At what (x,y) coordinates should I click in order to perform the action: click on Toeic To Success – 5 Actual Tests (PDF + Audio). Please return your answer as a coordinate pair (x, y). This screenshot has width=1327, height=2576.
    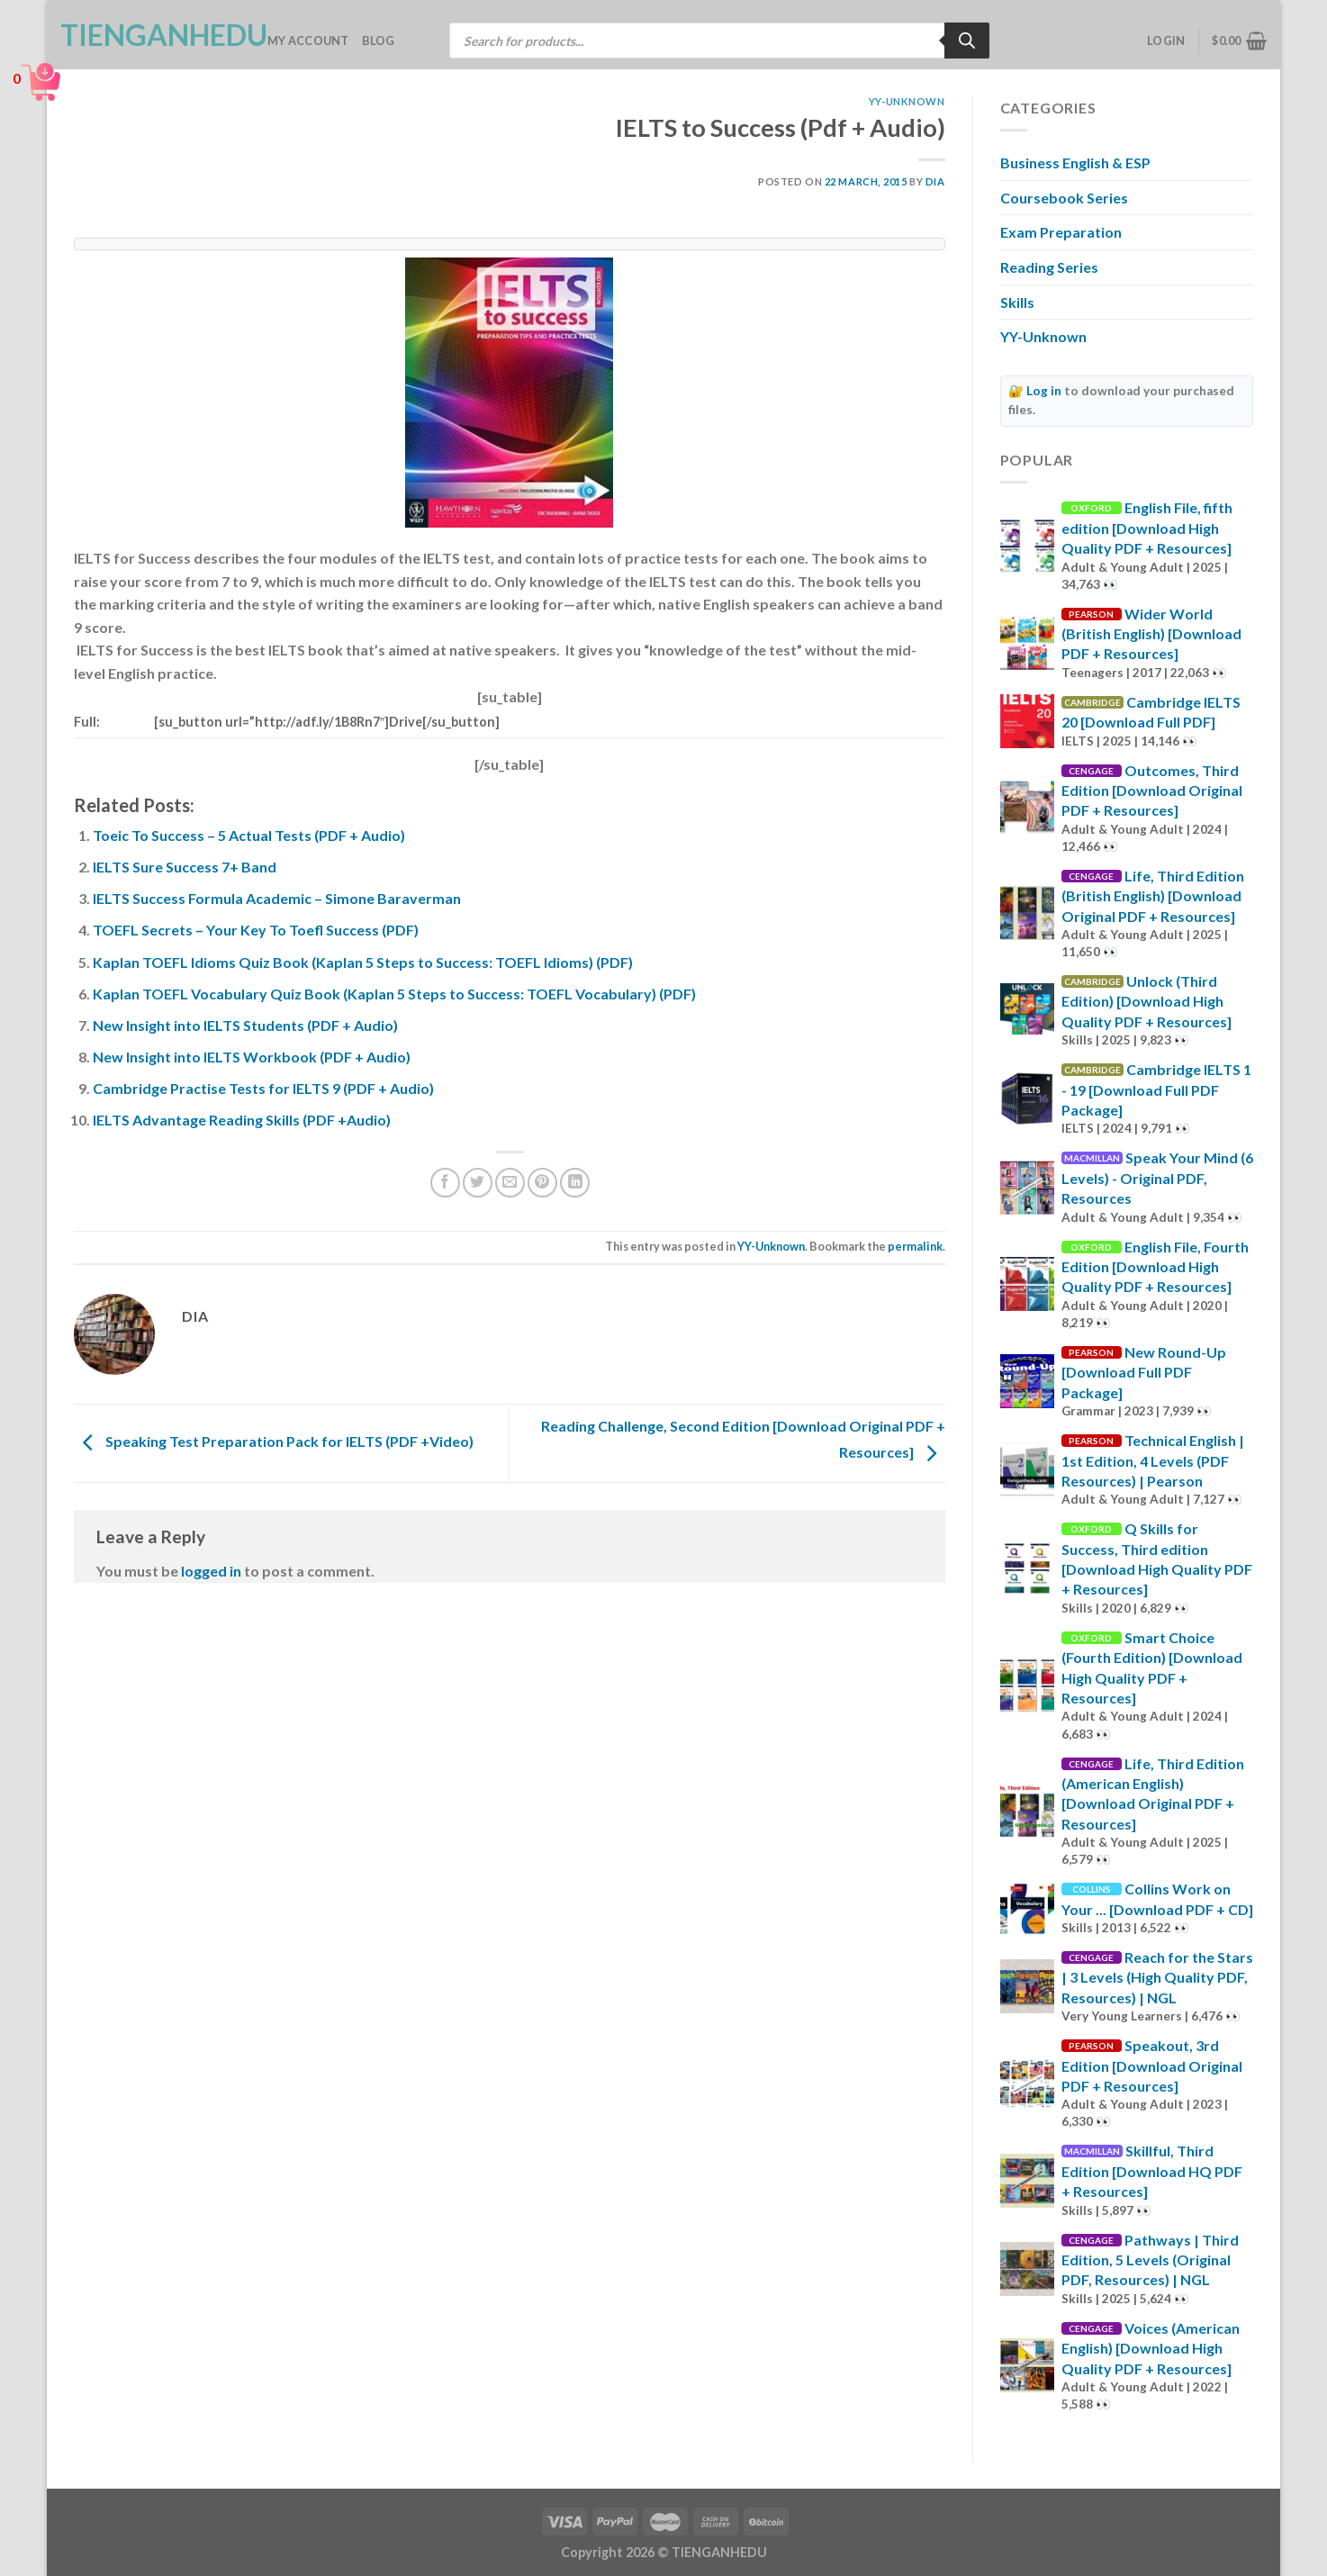
    Looking at the image, I should click on (249, 835).